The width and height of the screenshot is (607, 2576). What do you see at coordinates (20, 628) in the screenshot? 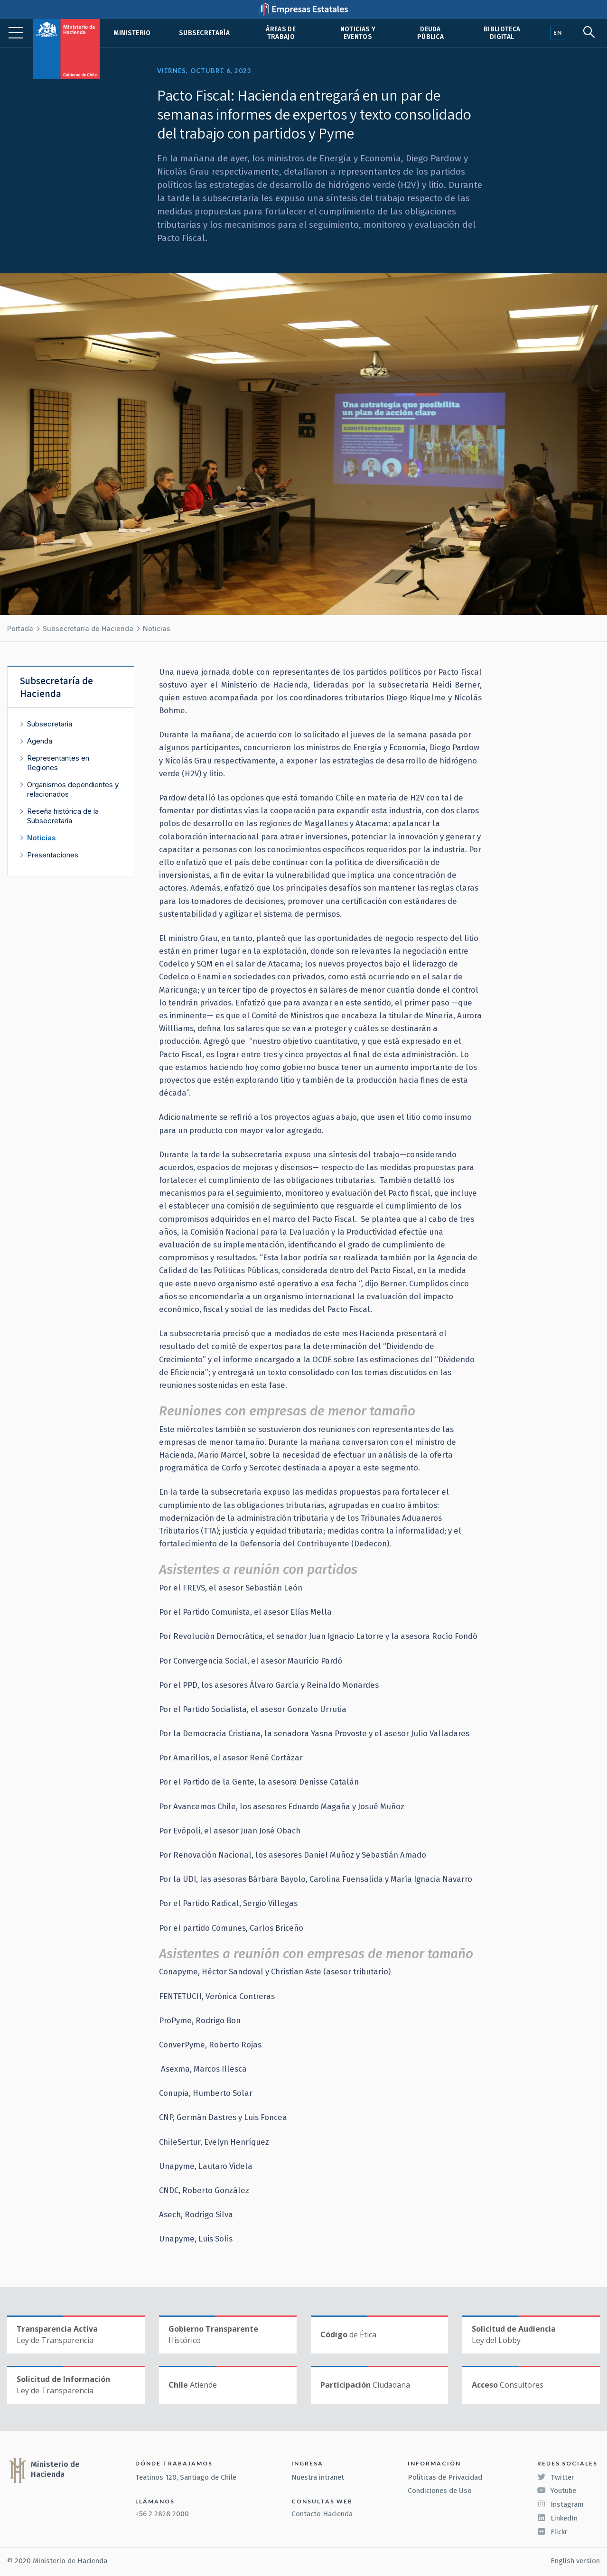
I see `Portada` at bounding box center [20, 628].